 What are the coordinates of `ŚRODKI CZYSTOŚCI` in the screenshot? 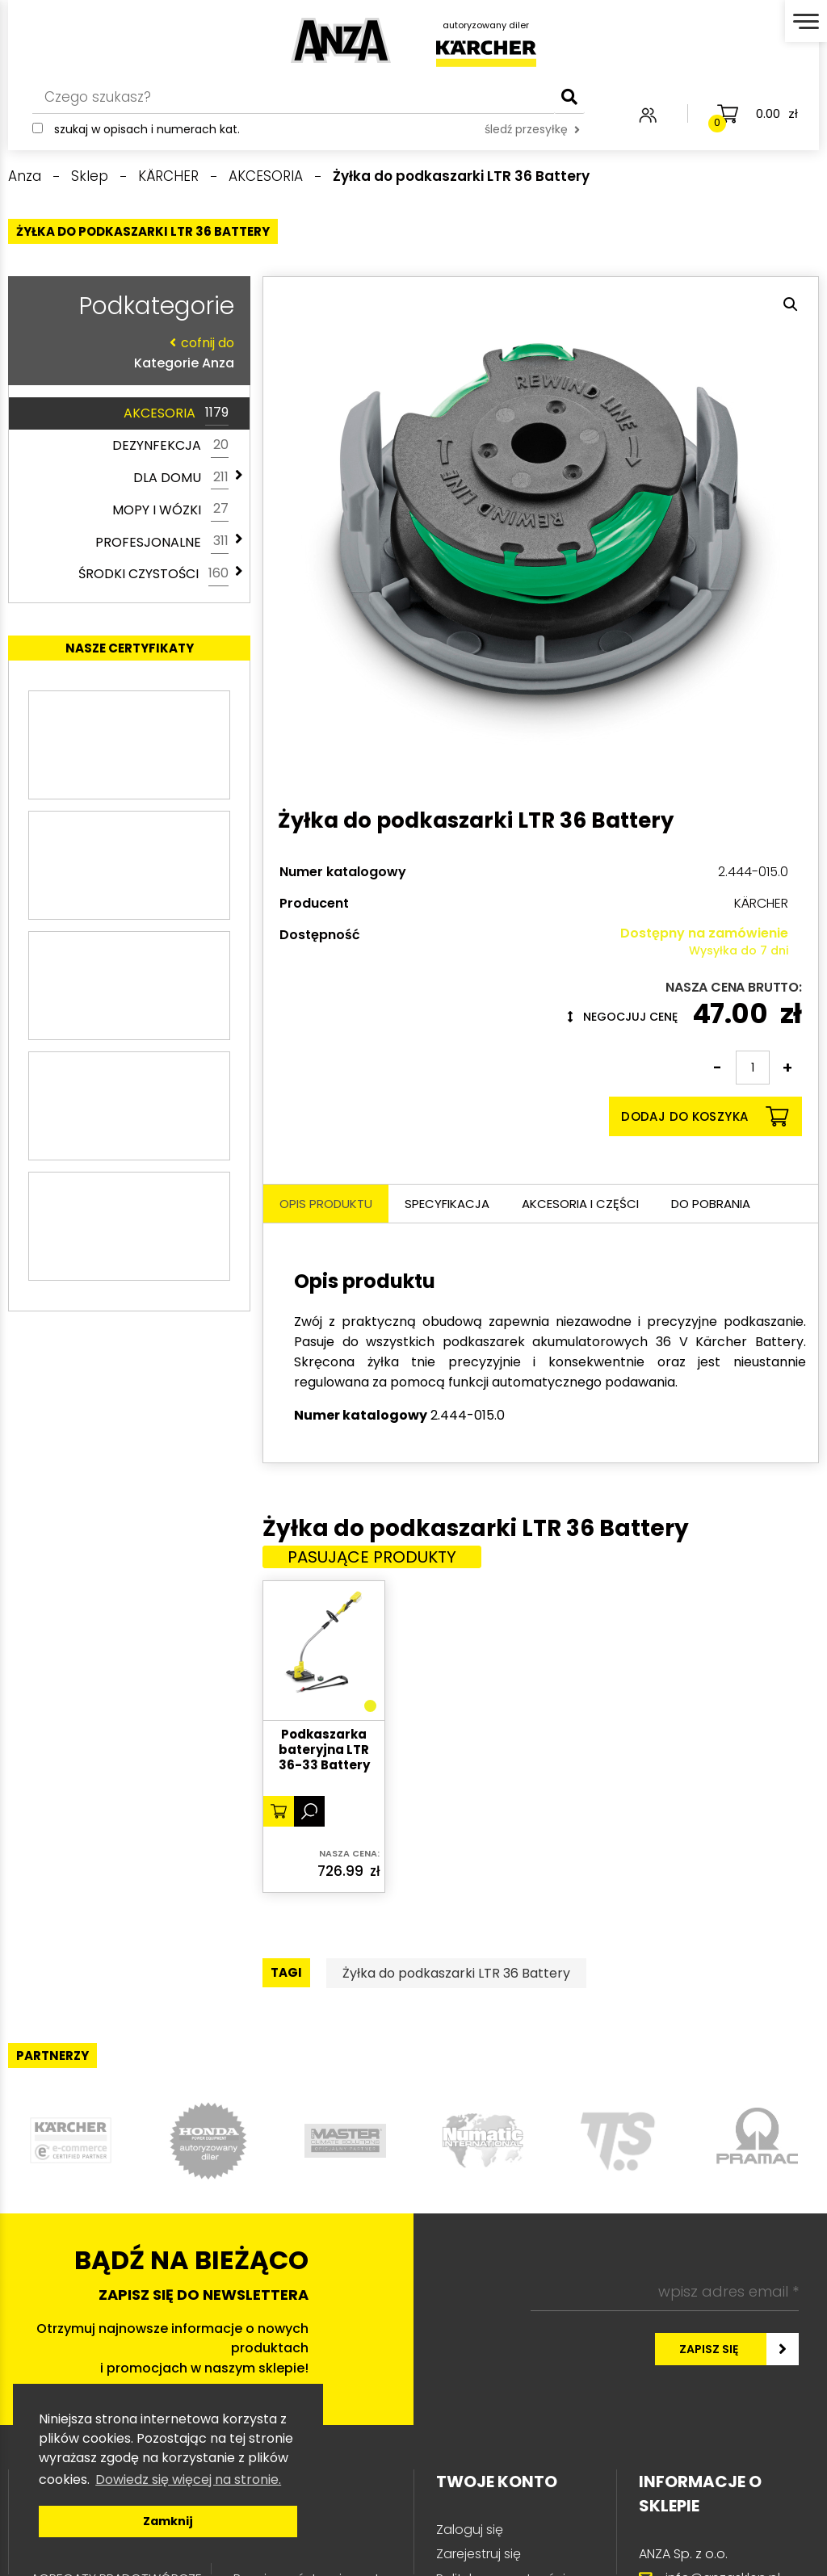 It's located at (153, 574).